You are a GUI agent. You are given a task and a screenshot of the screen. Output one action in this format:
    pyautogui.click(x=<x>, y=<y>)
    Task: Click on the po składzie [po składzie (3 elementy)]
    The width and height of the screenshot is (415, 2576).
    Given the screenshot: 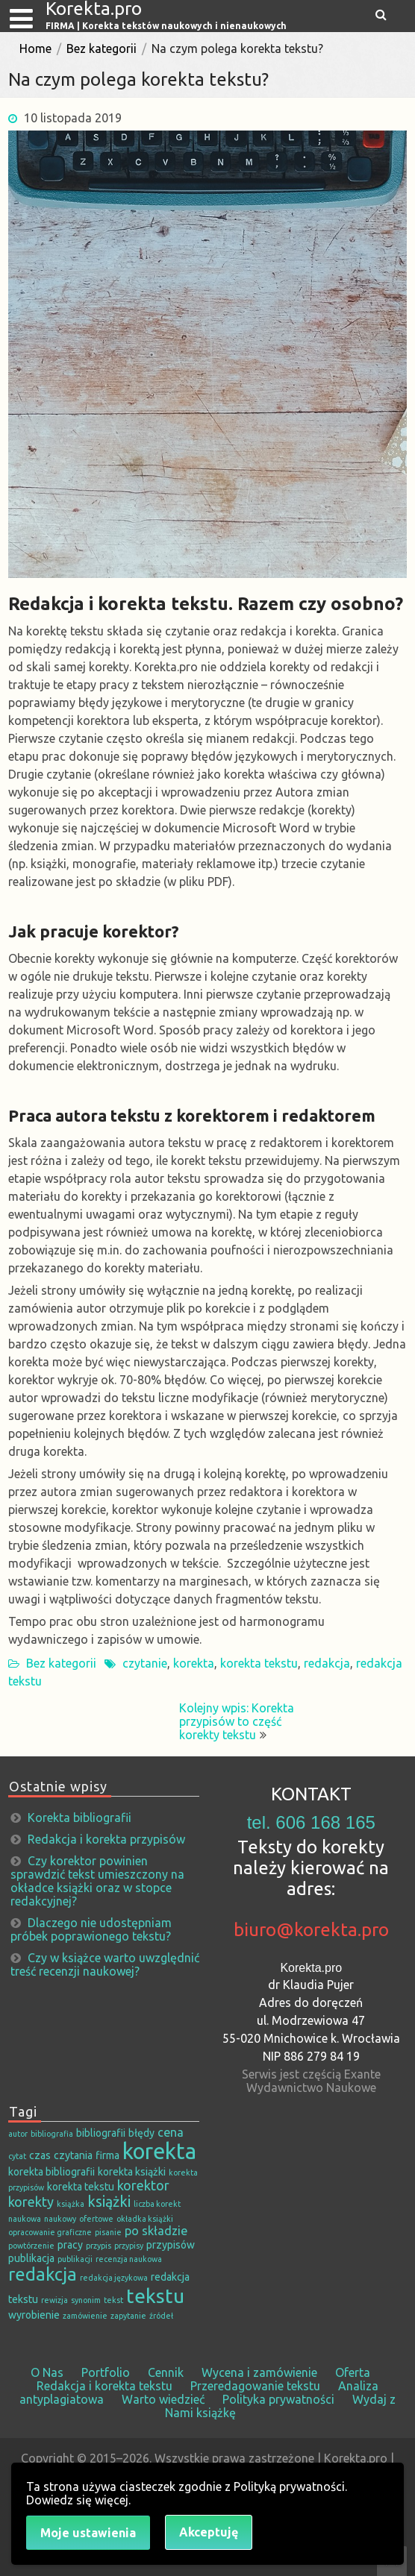 What is the action you would take?
    pyautogui.click(x=156, y=2230)
    